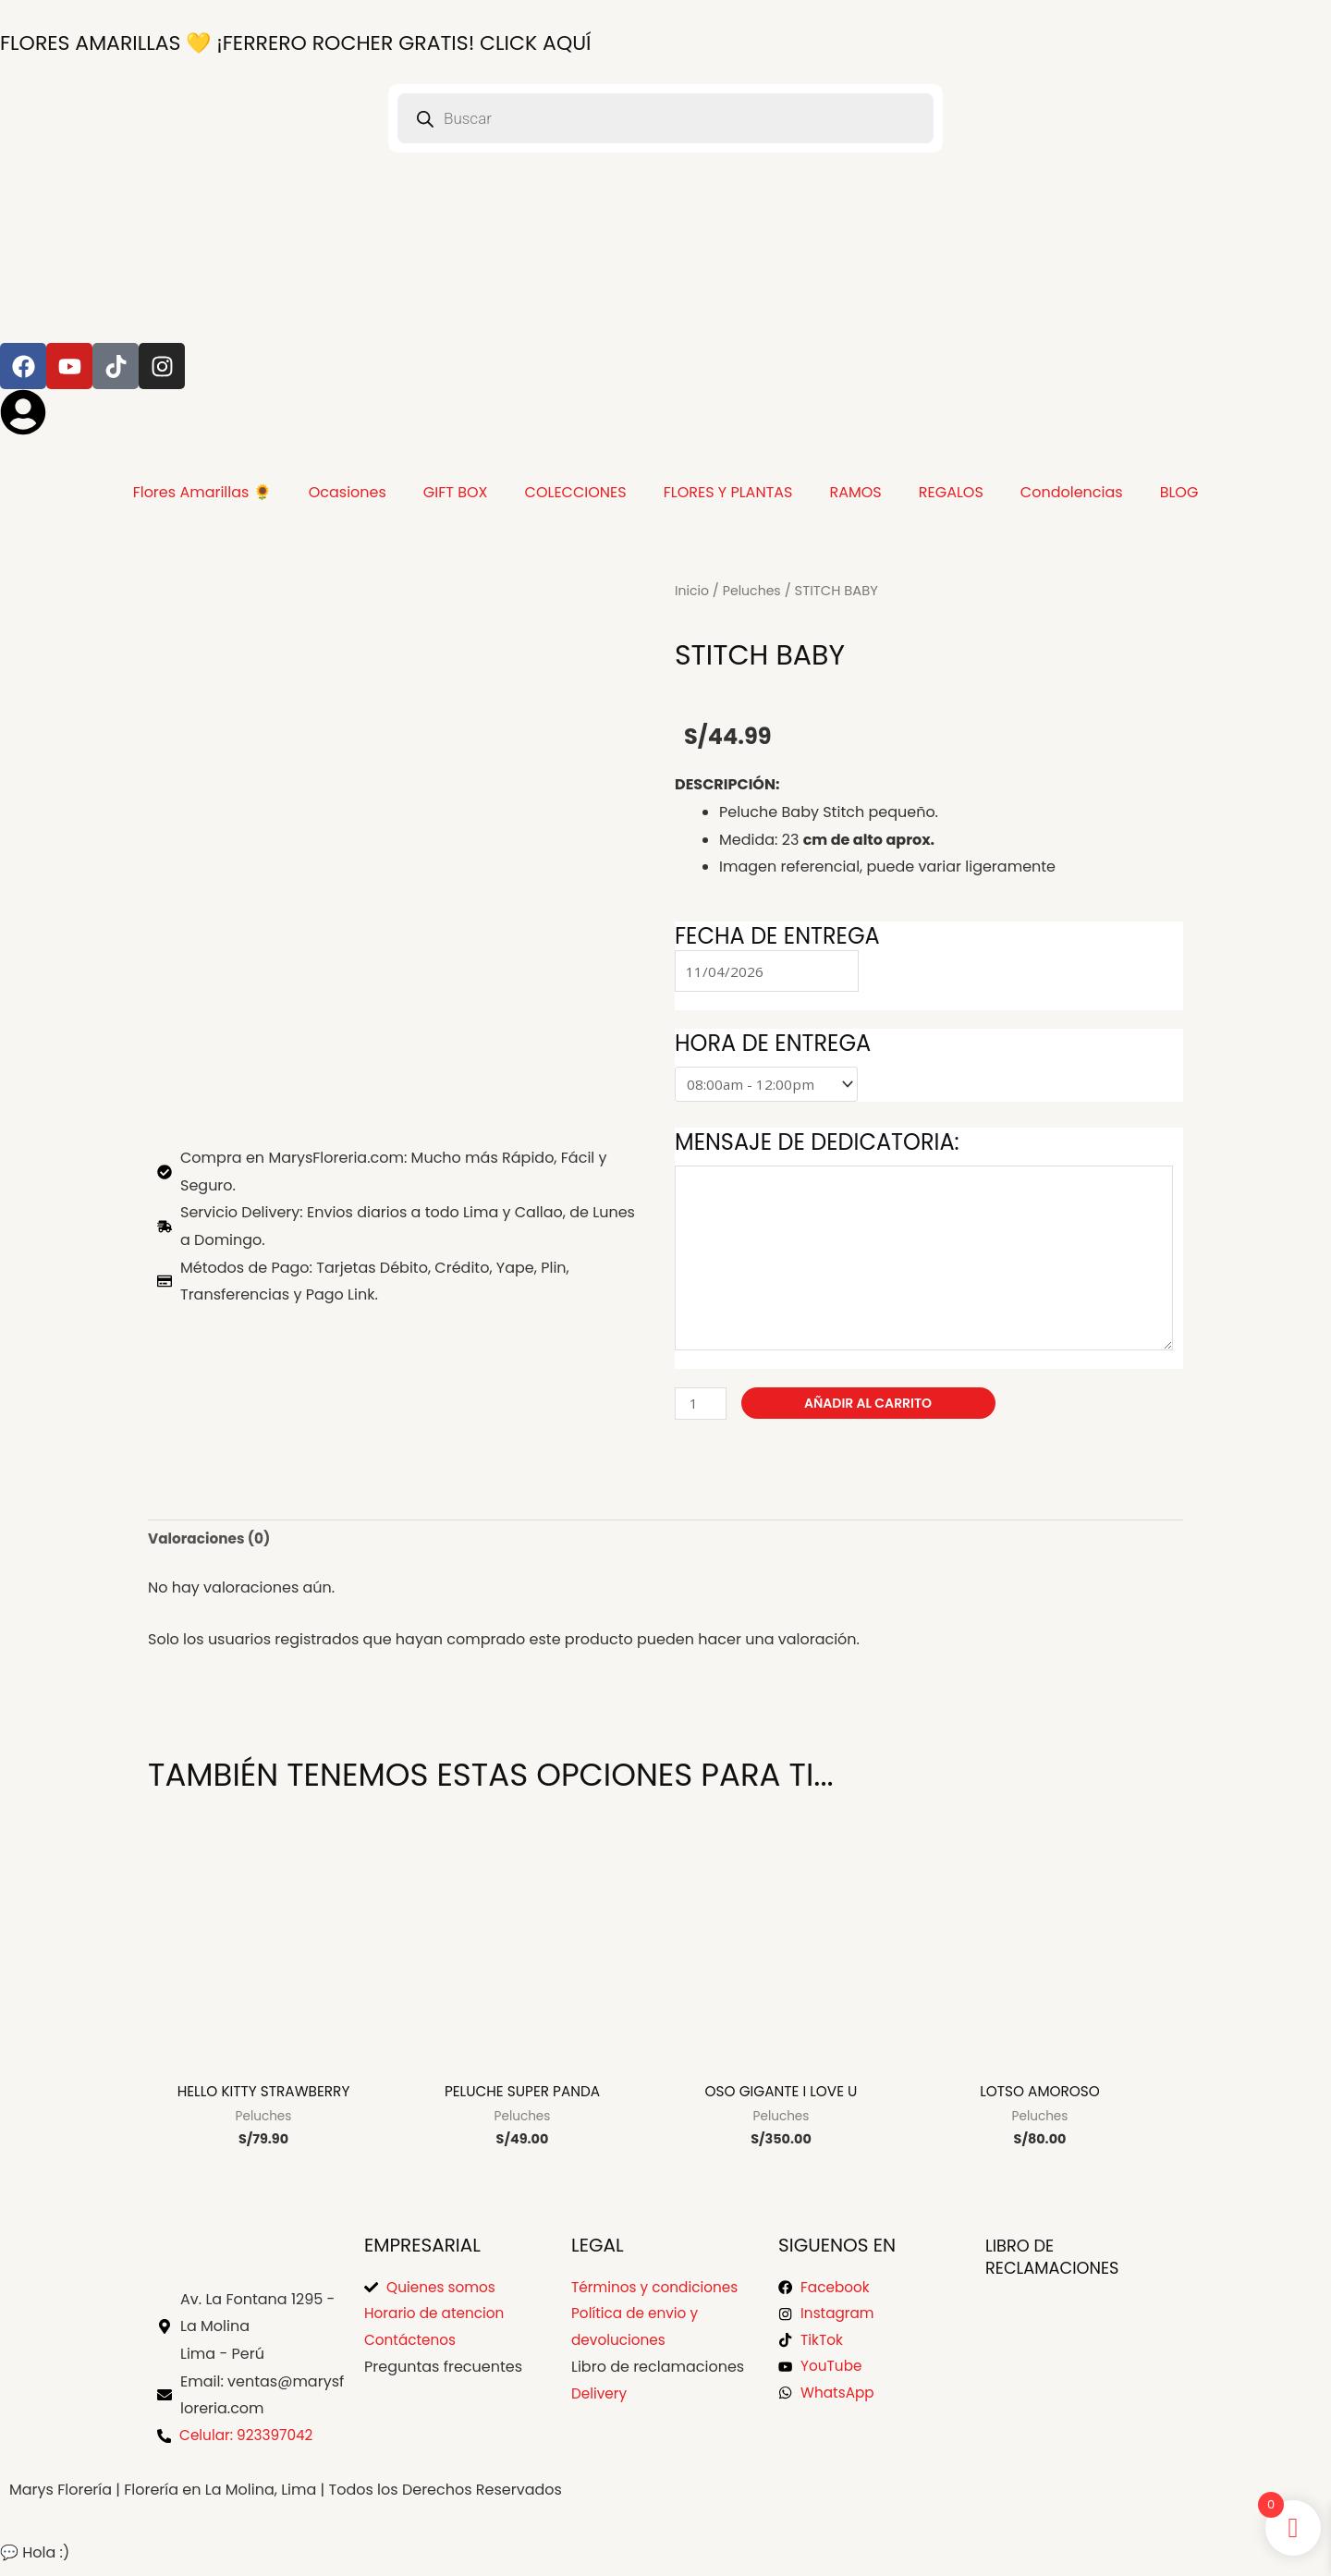 The image size is (1331, 2576). Describe the element at coordinates (576, 492) in the screenshot. I see `COLECCIONES` at that location.